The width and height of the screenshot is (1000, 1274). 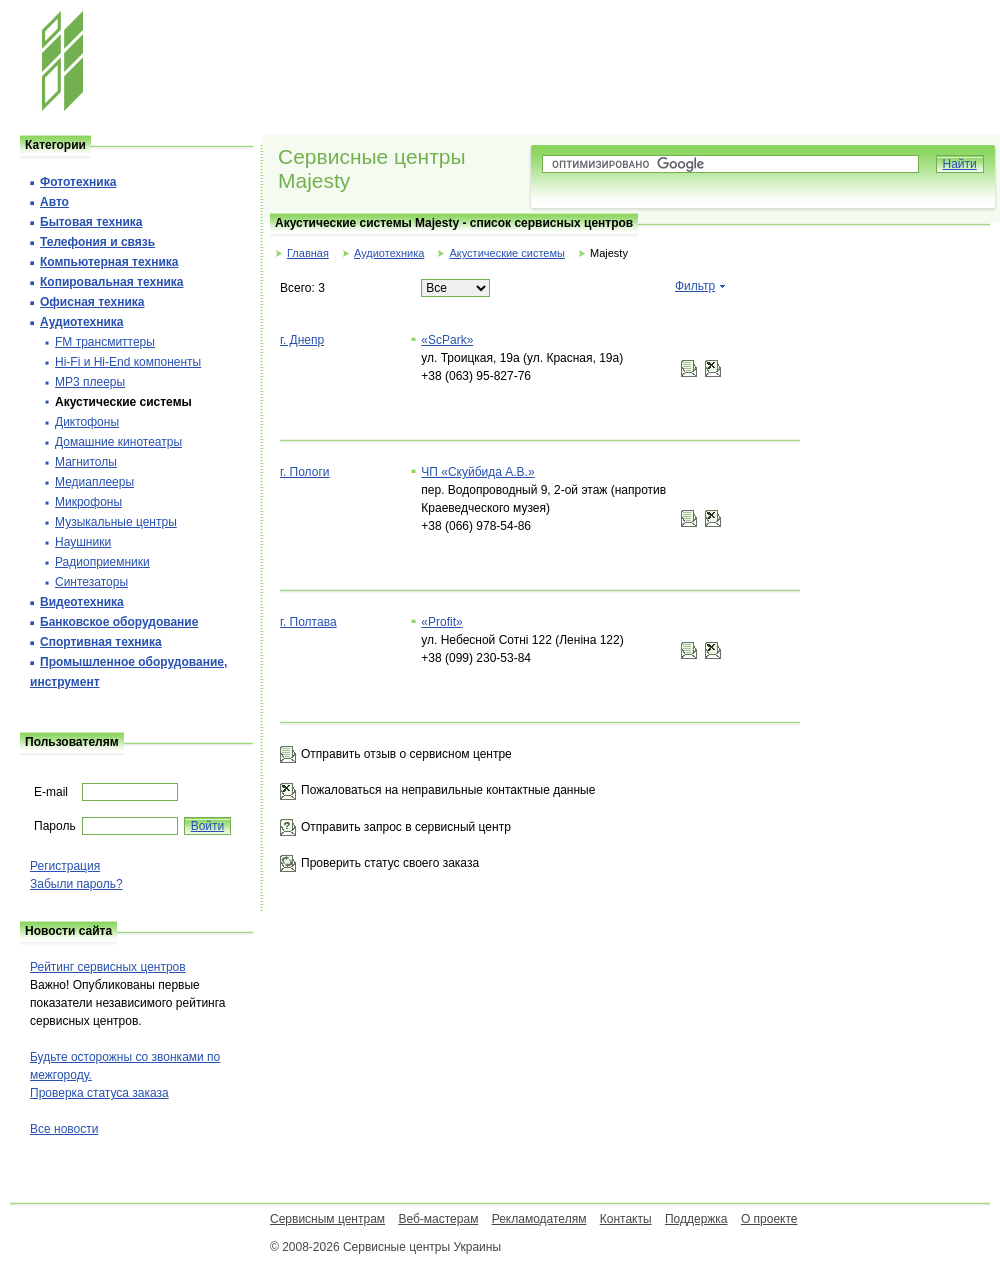 What do you see at coordinates (302, 340) in the screenshot?
I see `г. Днепр` at bounding box center [302, 340].